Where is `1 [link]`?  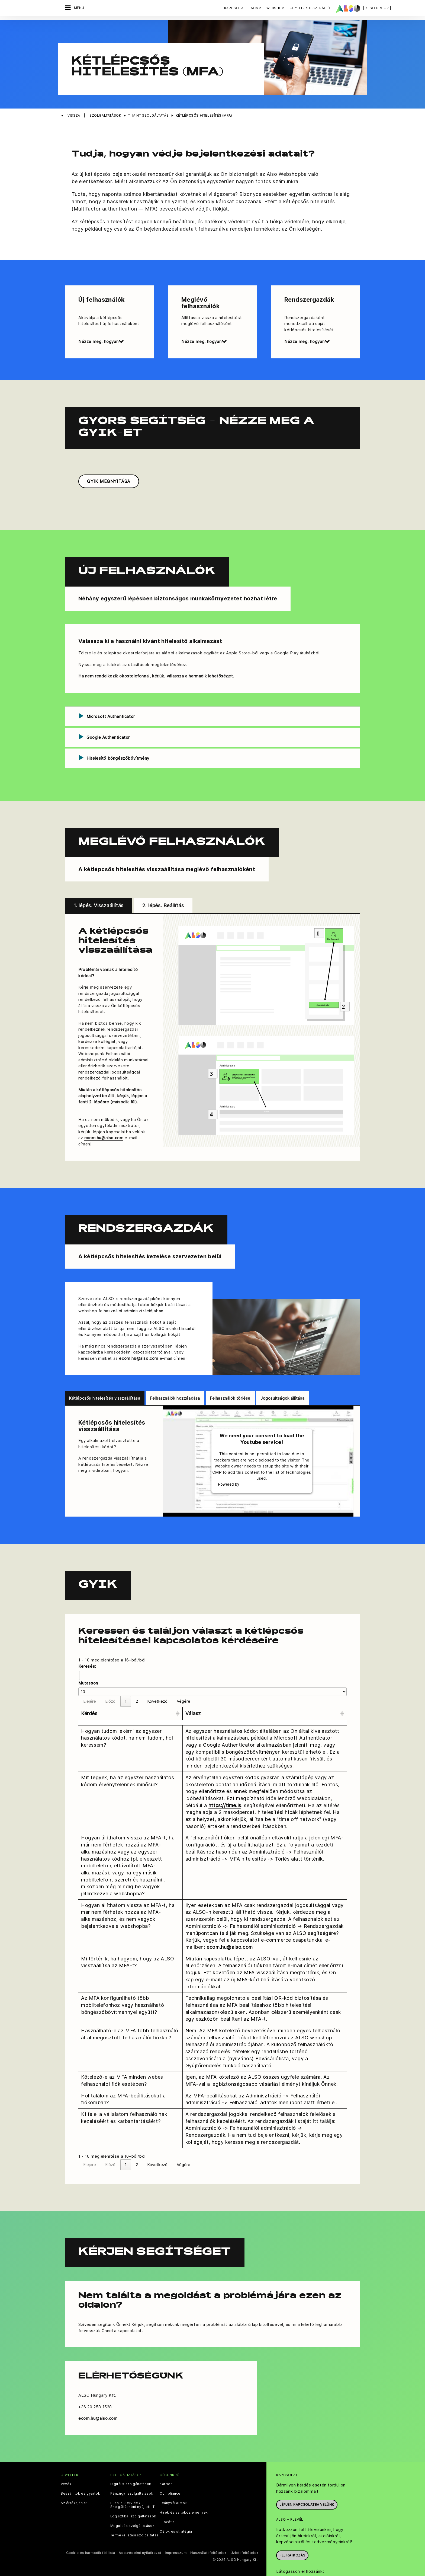 1 [link] is located at coordinates (126, 1678).